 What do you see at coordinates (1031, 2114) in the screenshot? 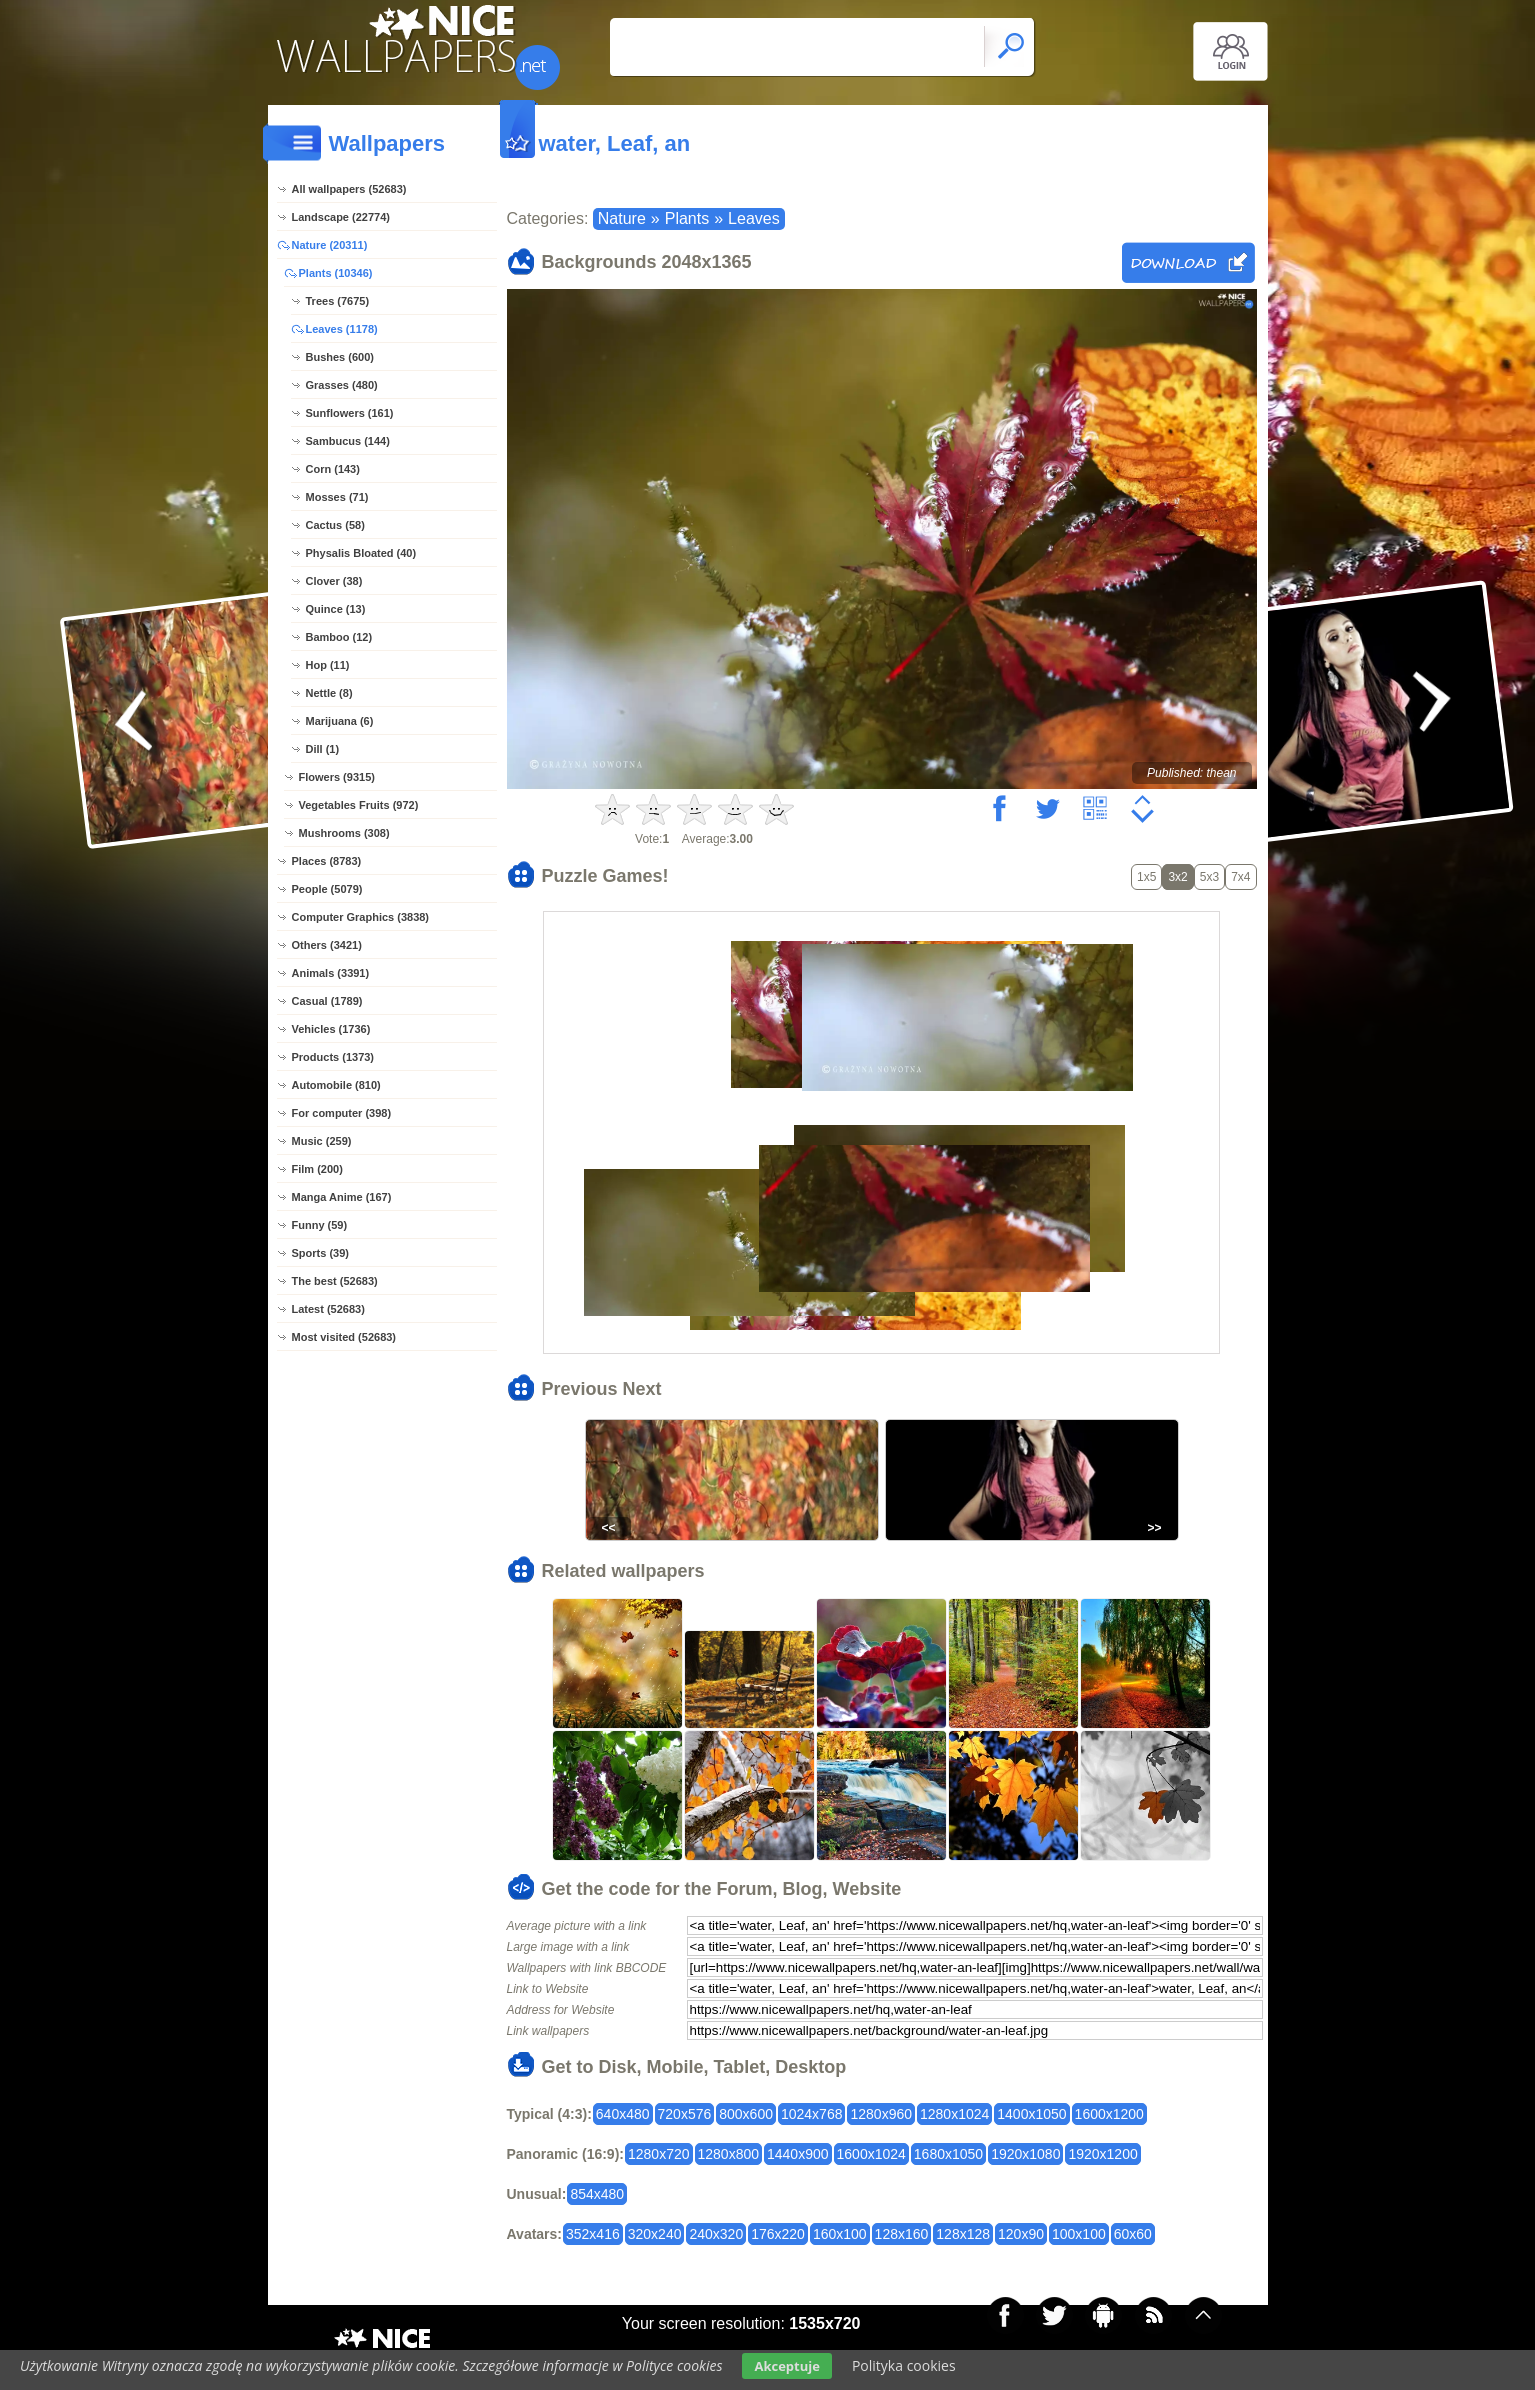
I see `1400x1050` at bounding box center [1031, 2114].